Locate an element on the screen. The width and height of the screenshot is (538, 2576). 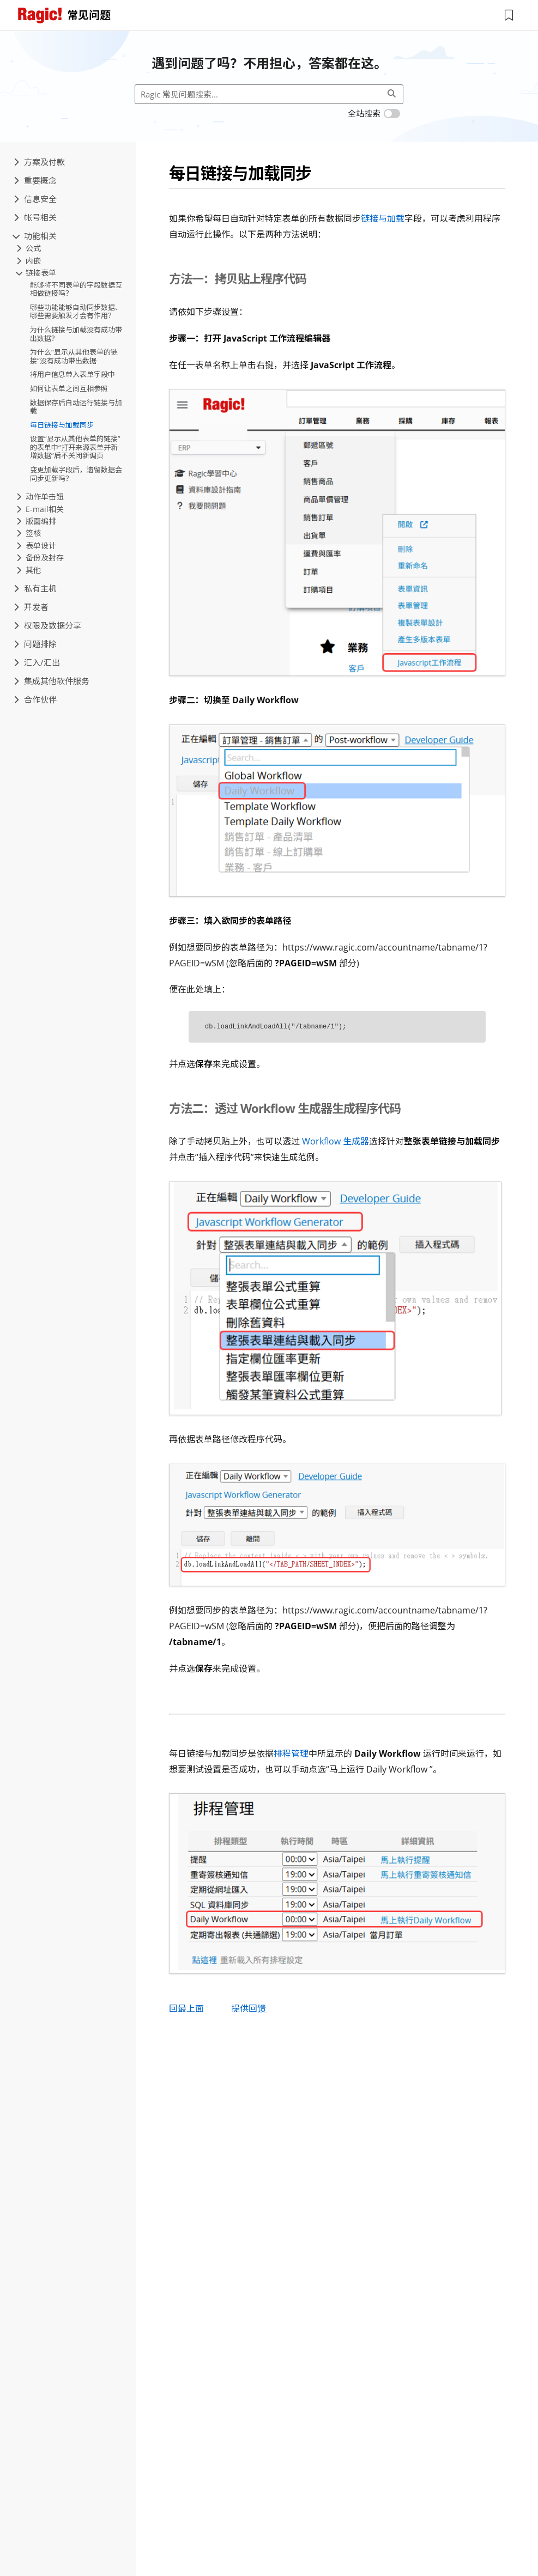
如何让表单之间互相参照 is located at coordinates (69, 388).